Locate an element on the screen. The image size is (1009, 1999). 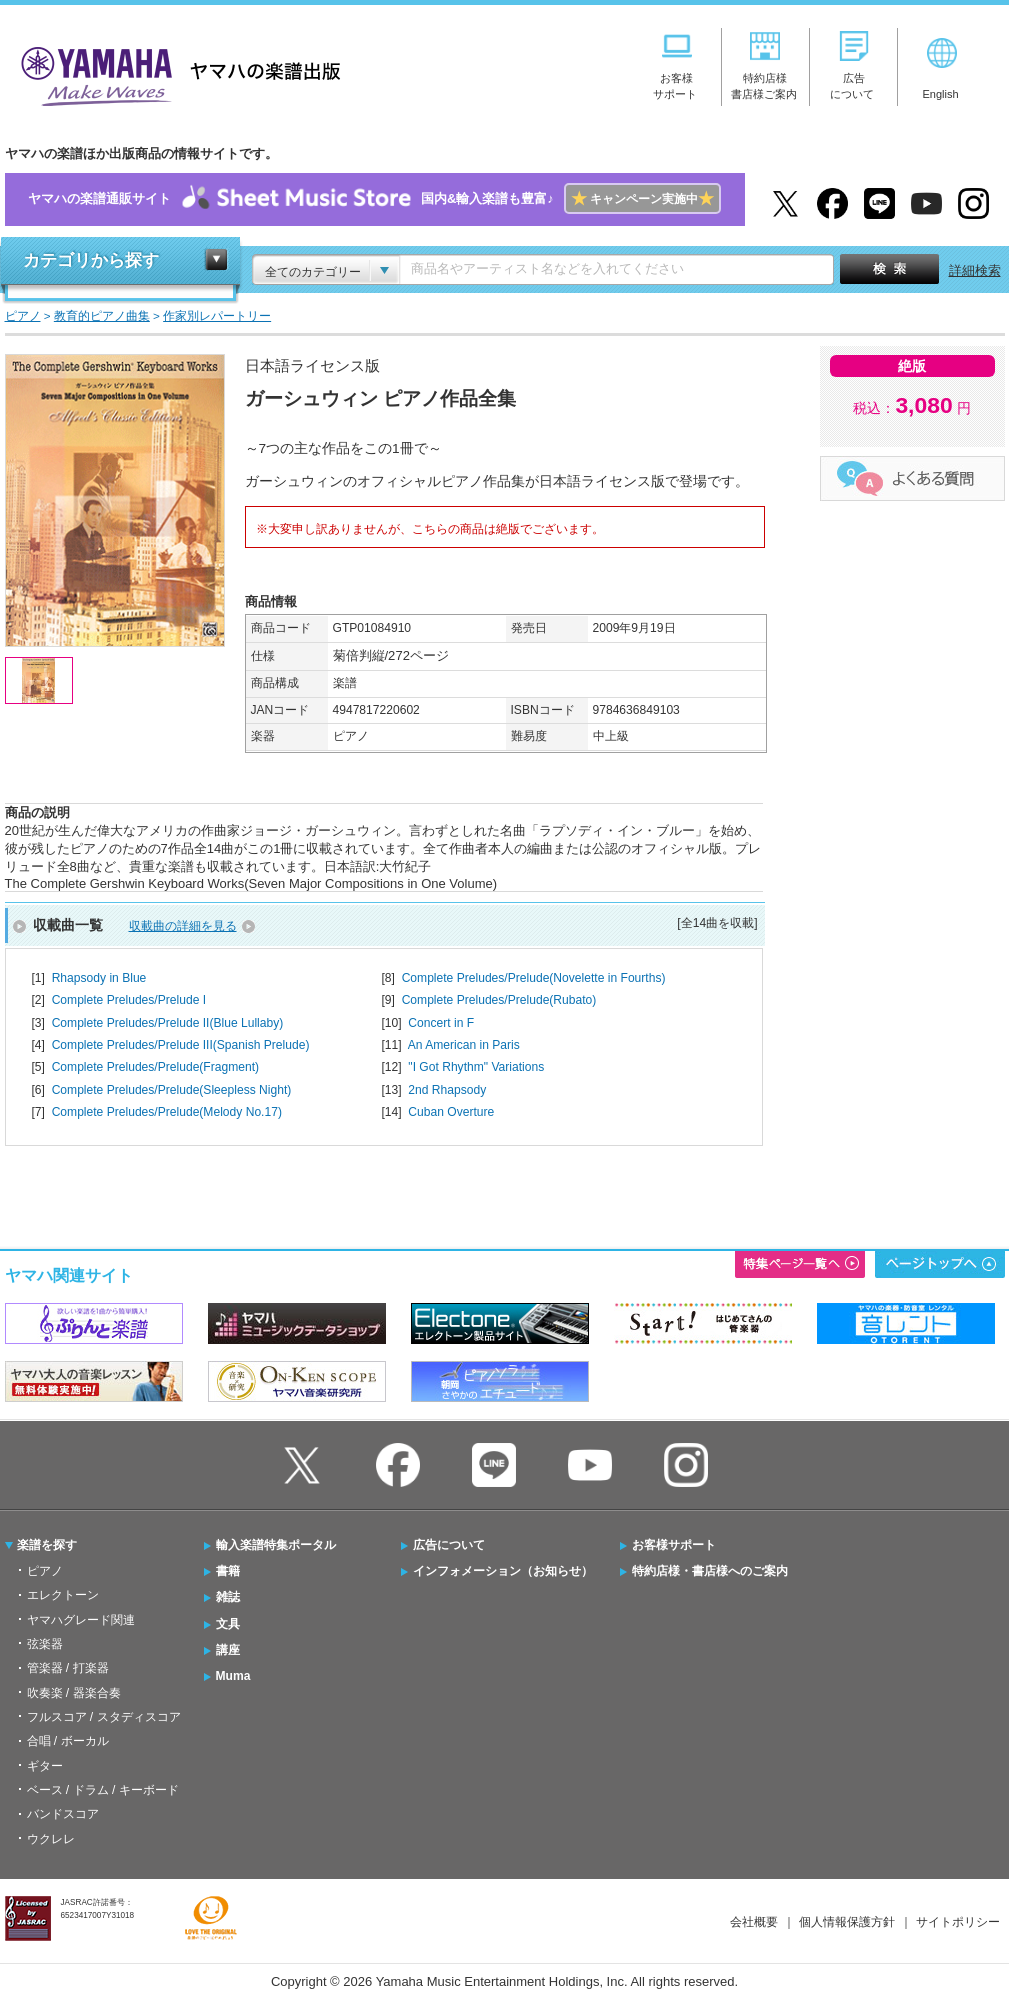
会社概要 is located at coordinates (754, 1922).